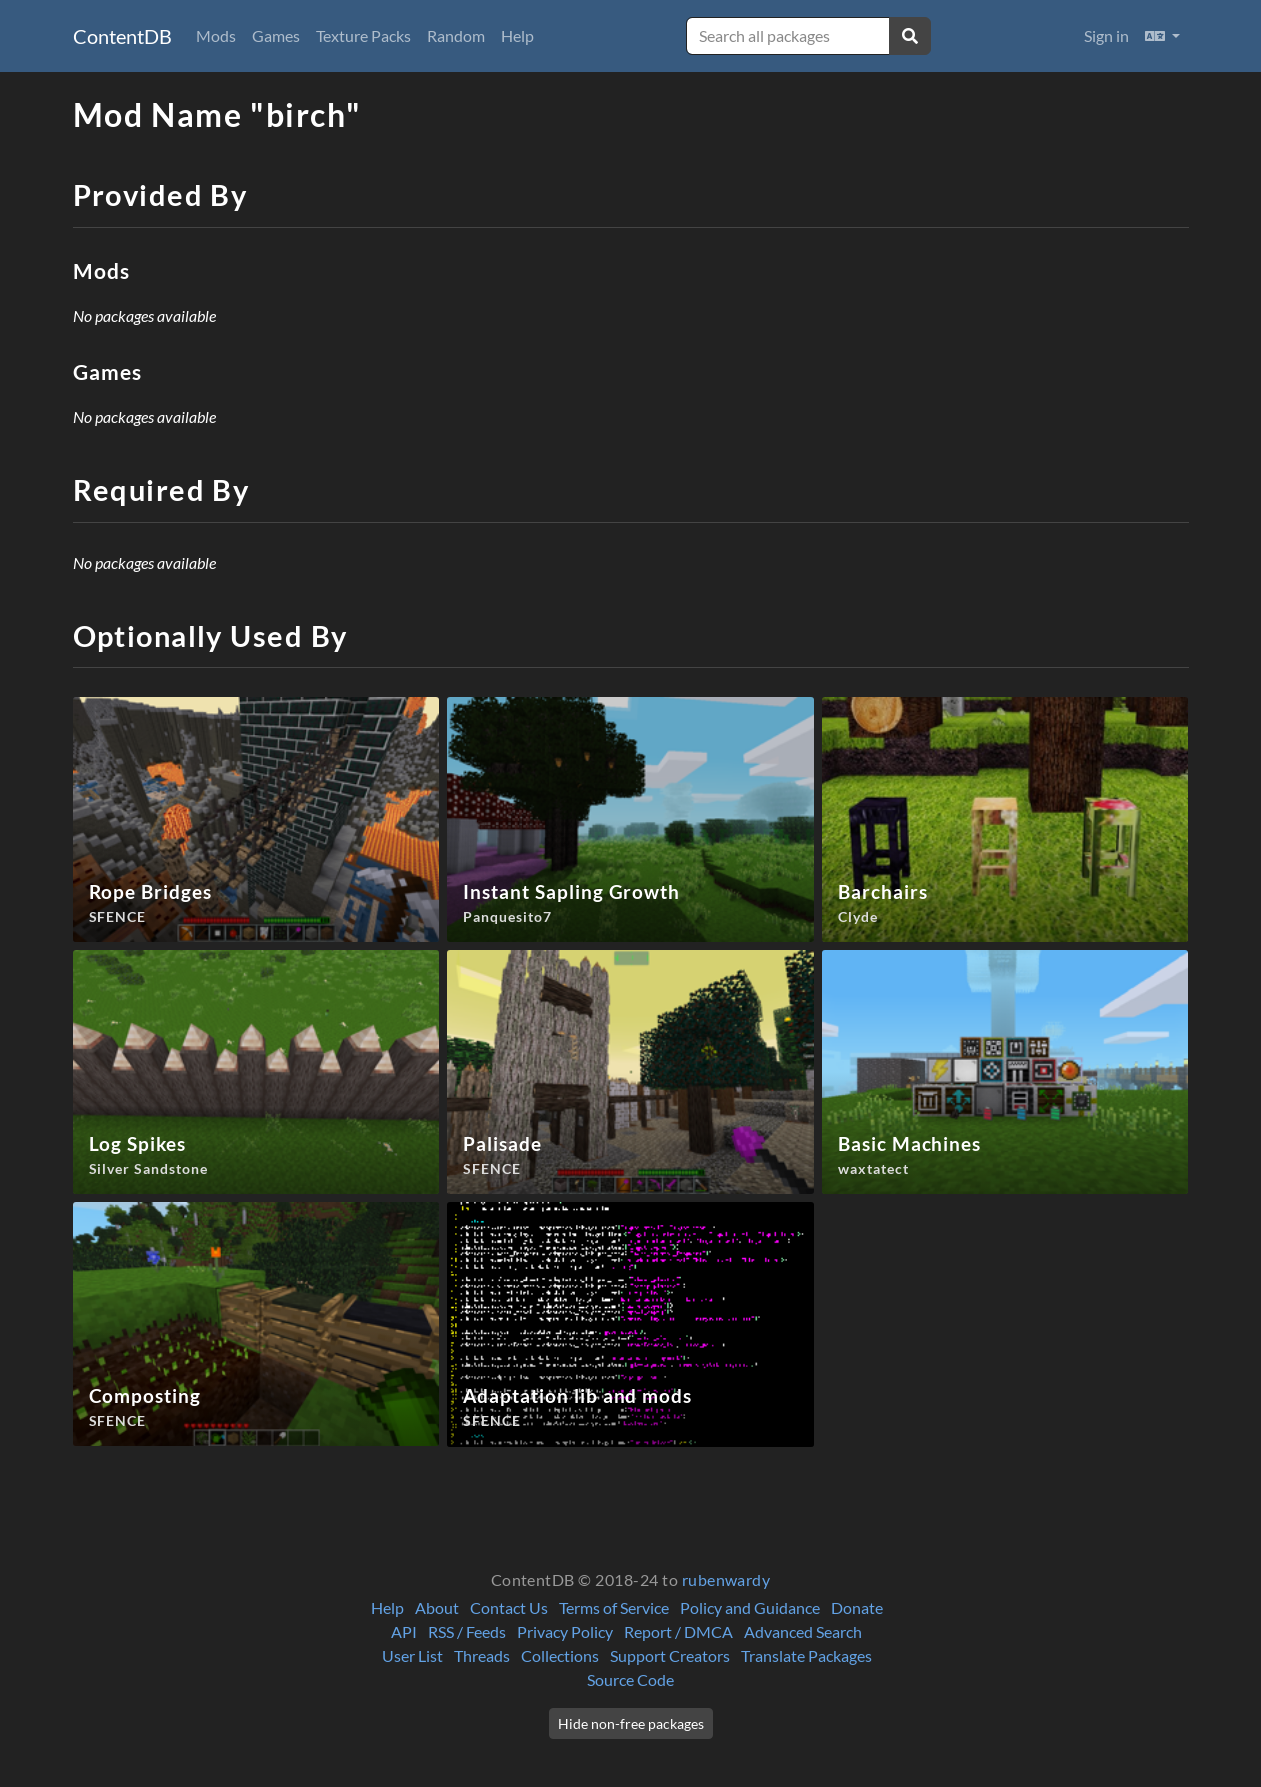 Image resolution: width=1261 pixels, height=1787 pixels. What do you see at coordinates (1106, 35) in the screenshot?
I see `Sign in` at bounding box center [1106, 35].